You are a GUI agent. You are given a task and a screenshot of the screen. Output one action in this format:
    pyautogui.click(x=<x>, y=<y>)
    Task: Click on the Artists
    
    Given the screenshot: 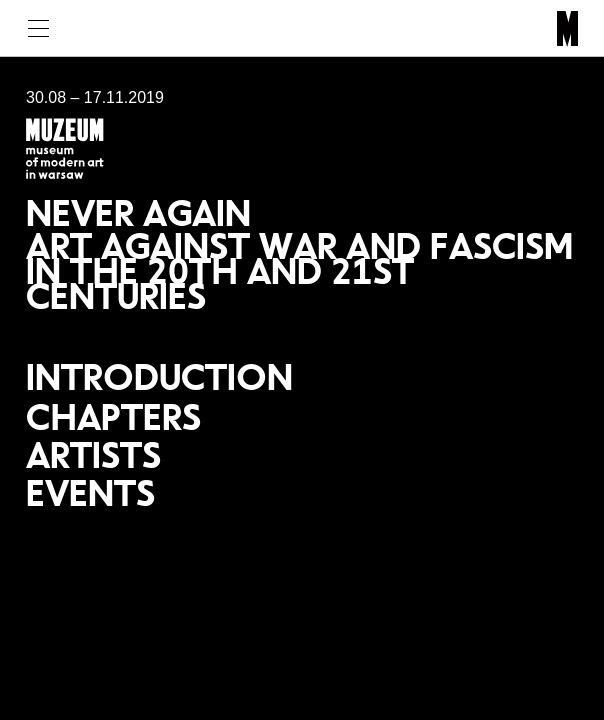 What is the action you would take?
    pyautogui.click(x=93, y=455)
    